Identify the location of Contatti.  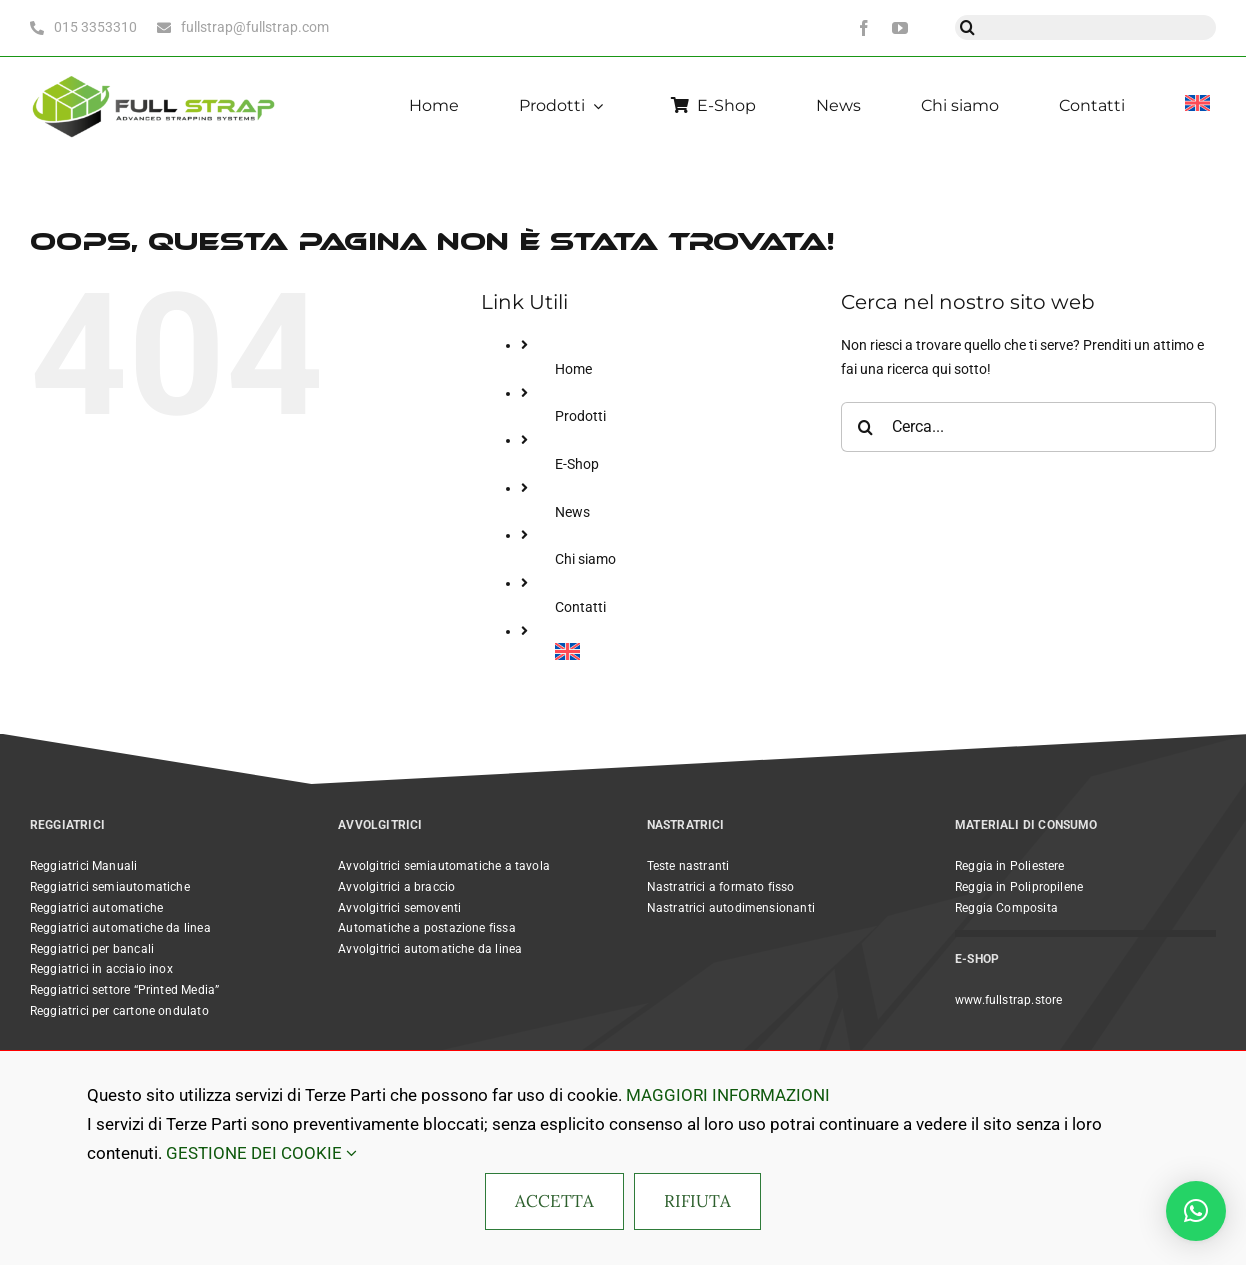
(580, 607).